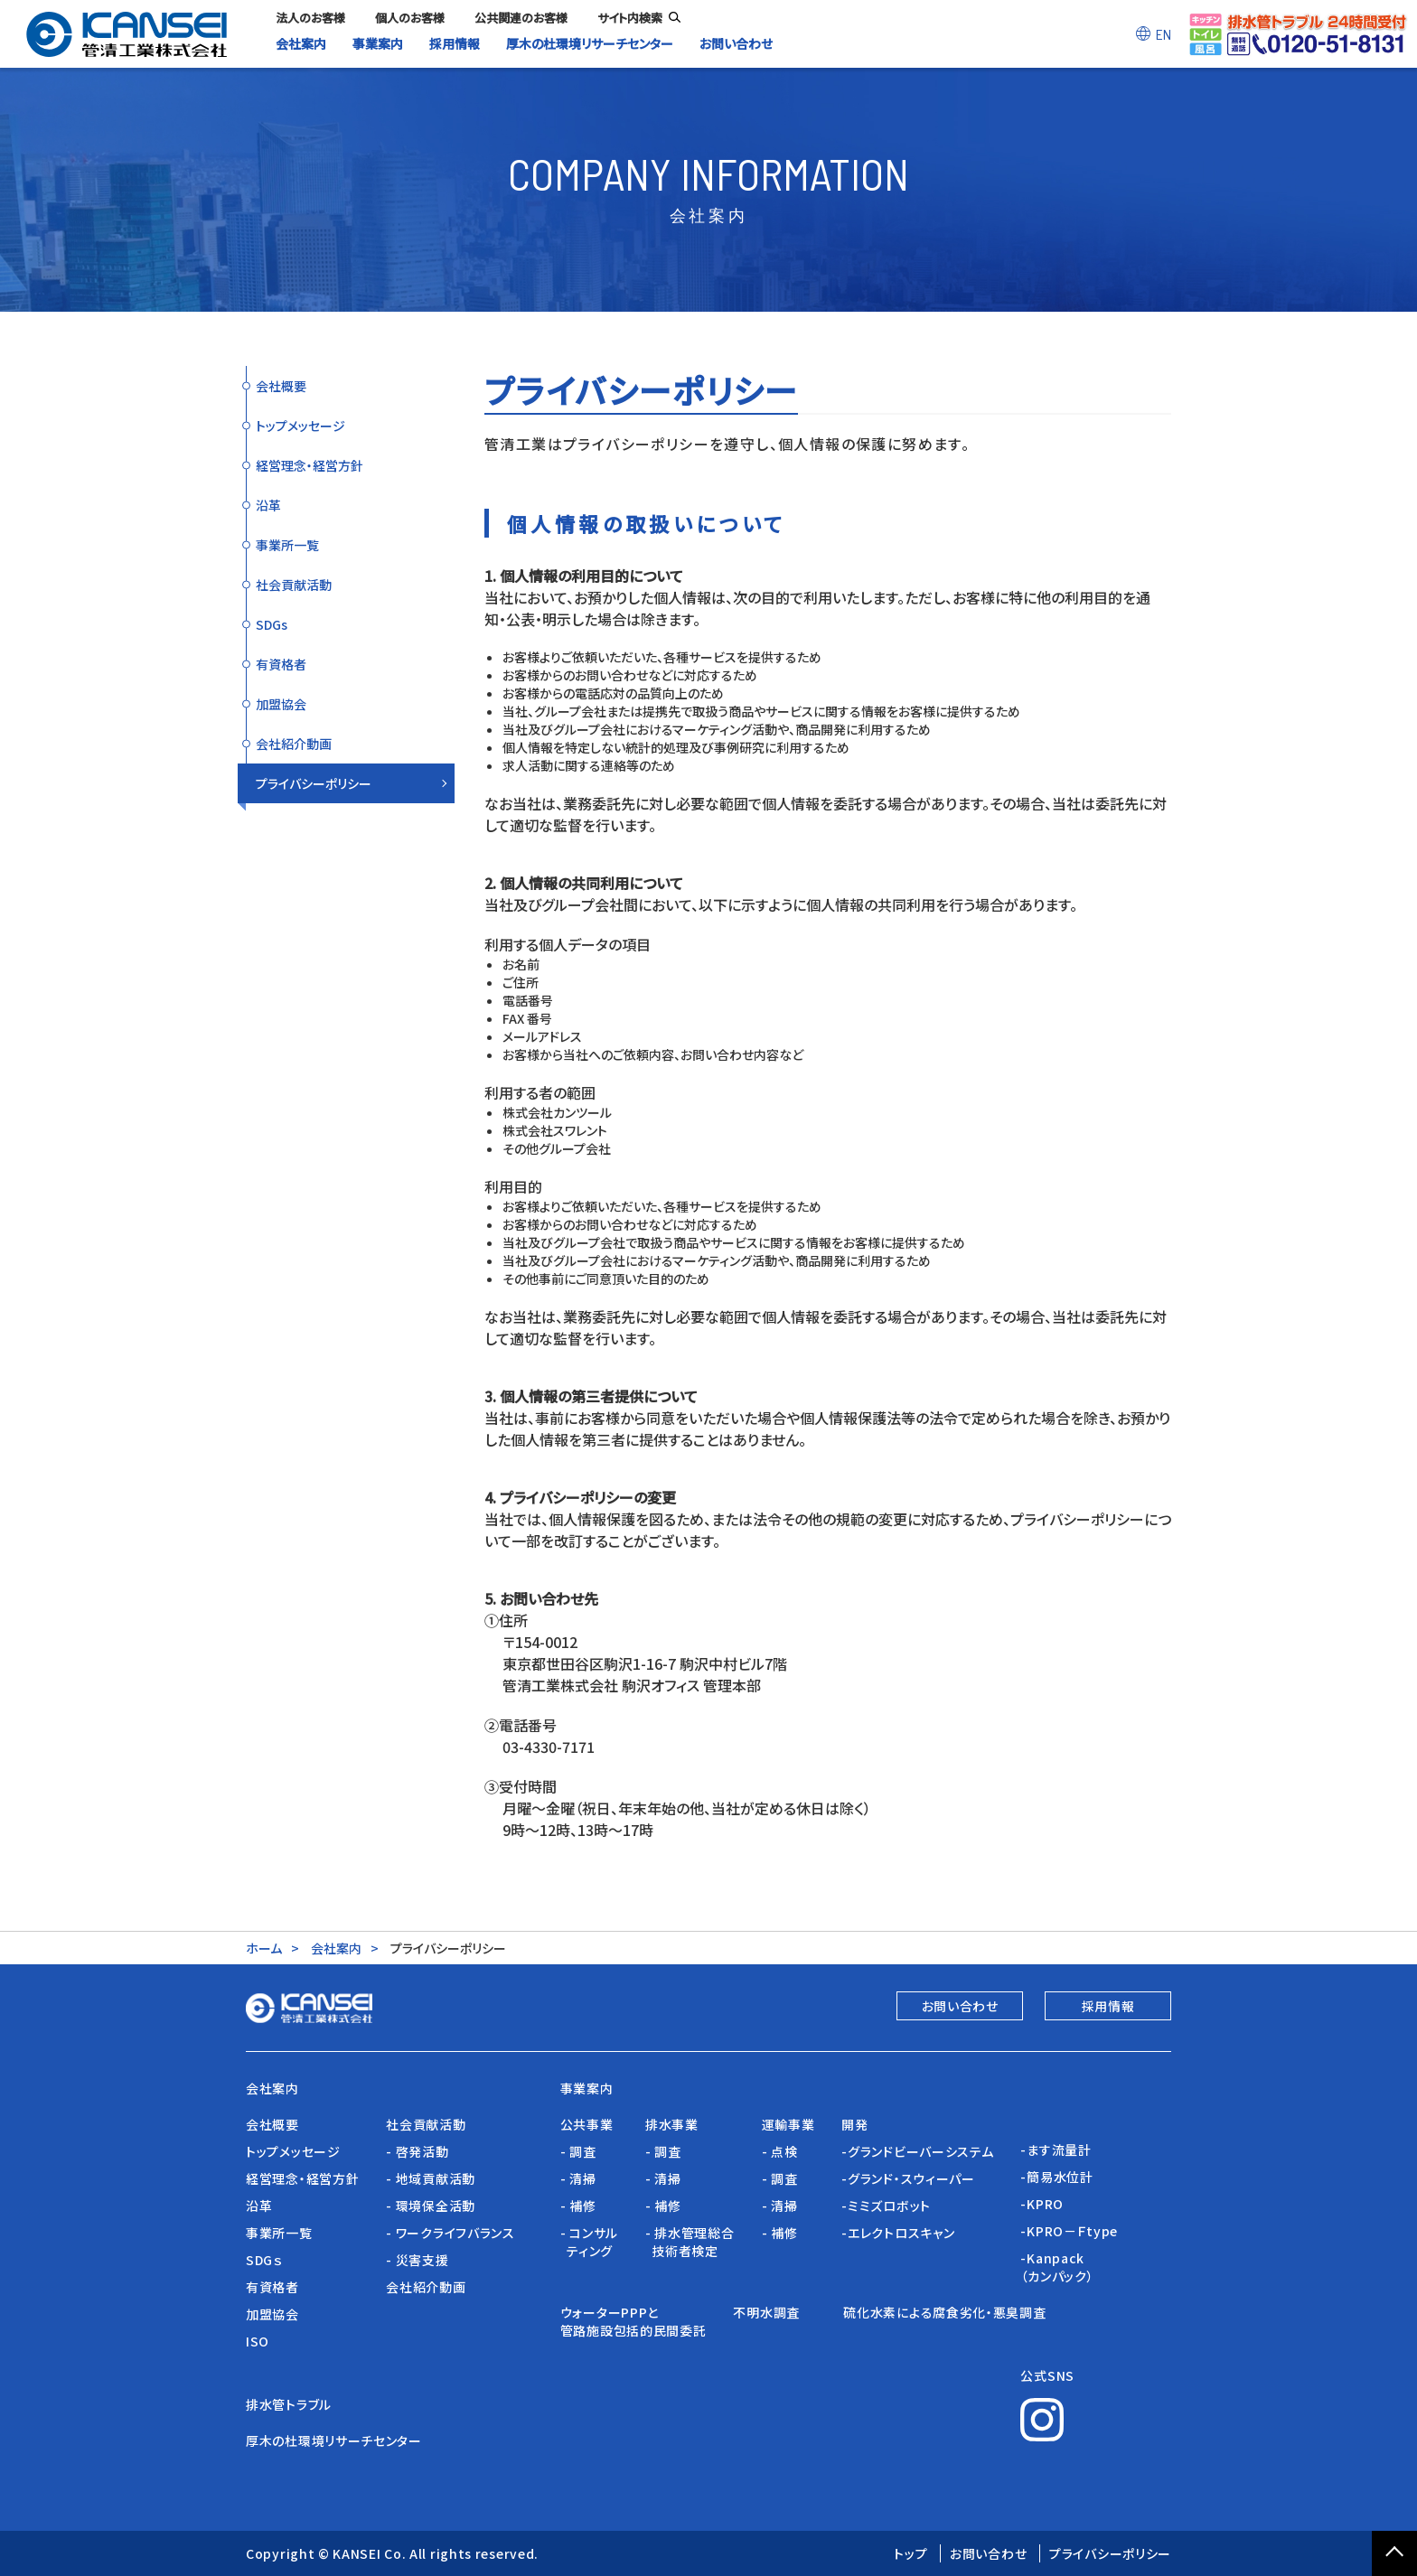 The width and height of the screenshot is (1417, 2576). What do you see at coordinates (313, 783) in the screenshot?
I see `プライバシーポリシー` at bounding box center [313, 783].